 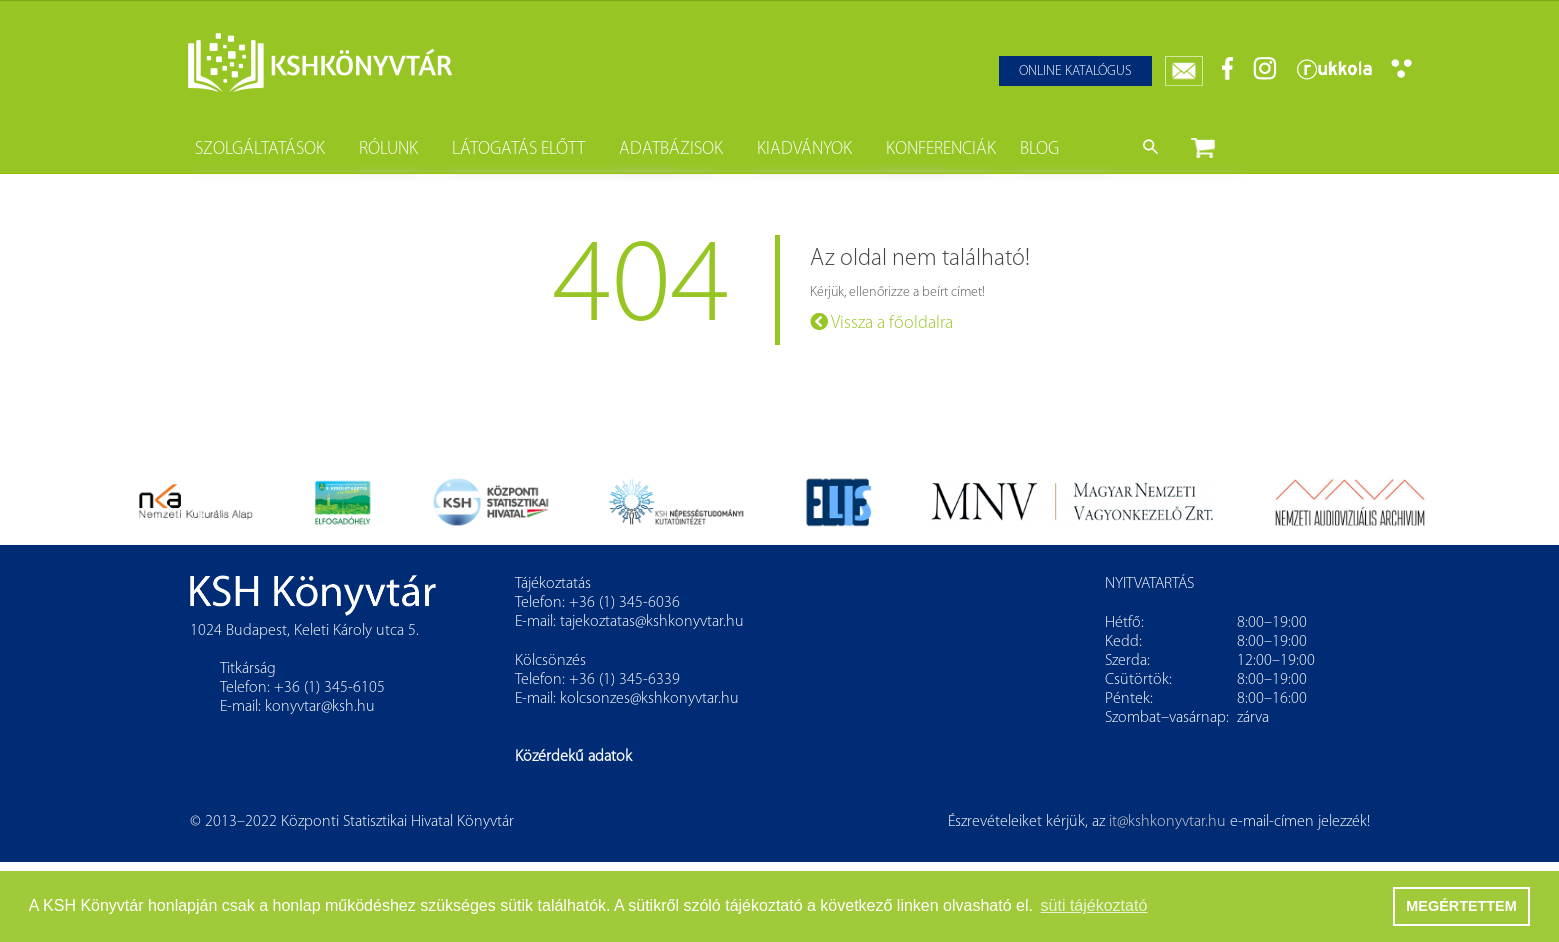 What do you see at coordinates (1461, 906) in the screenshot?
I see `MEGÉRTETTEM [button]` at bounding box center [1461, 906].